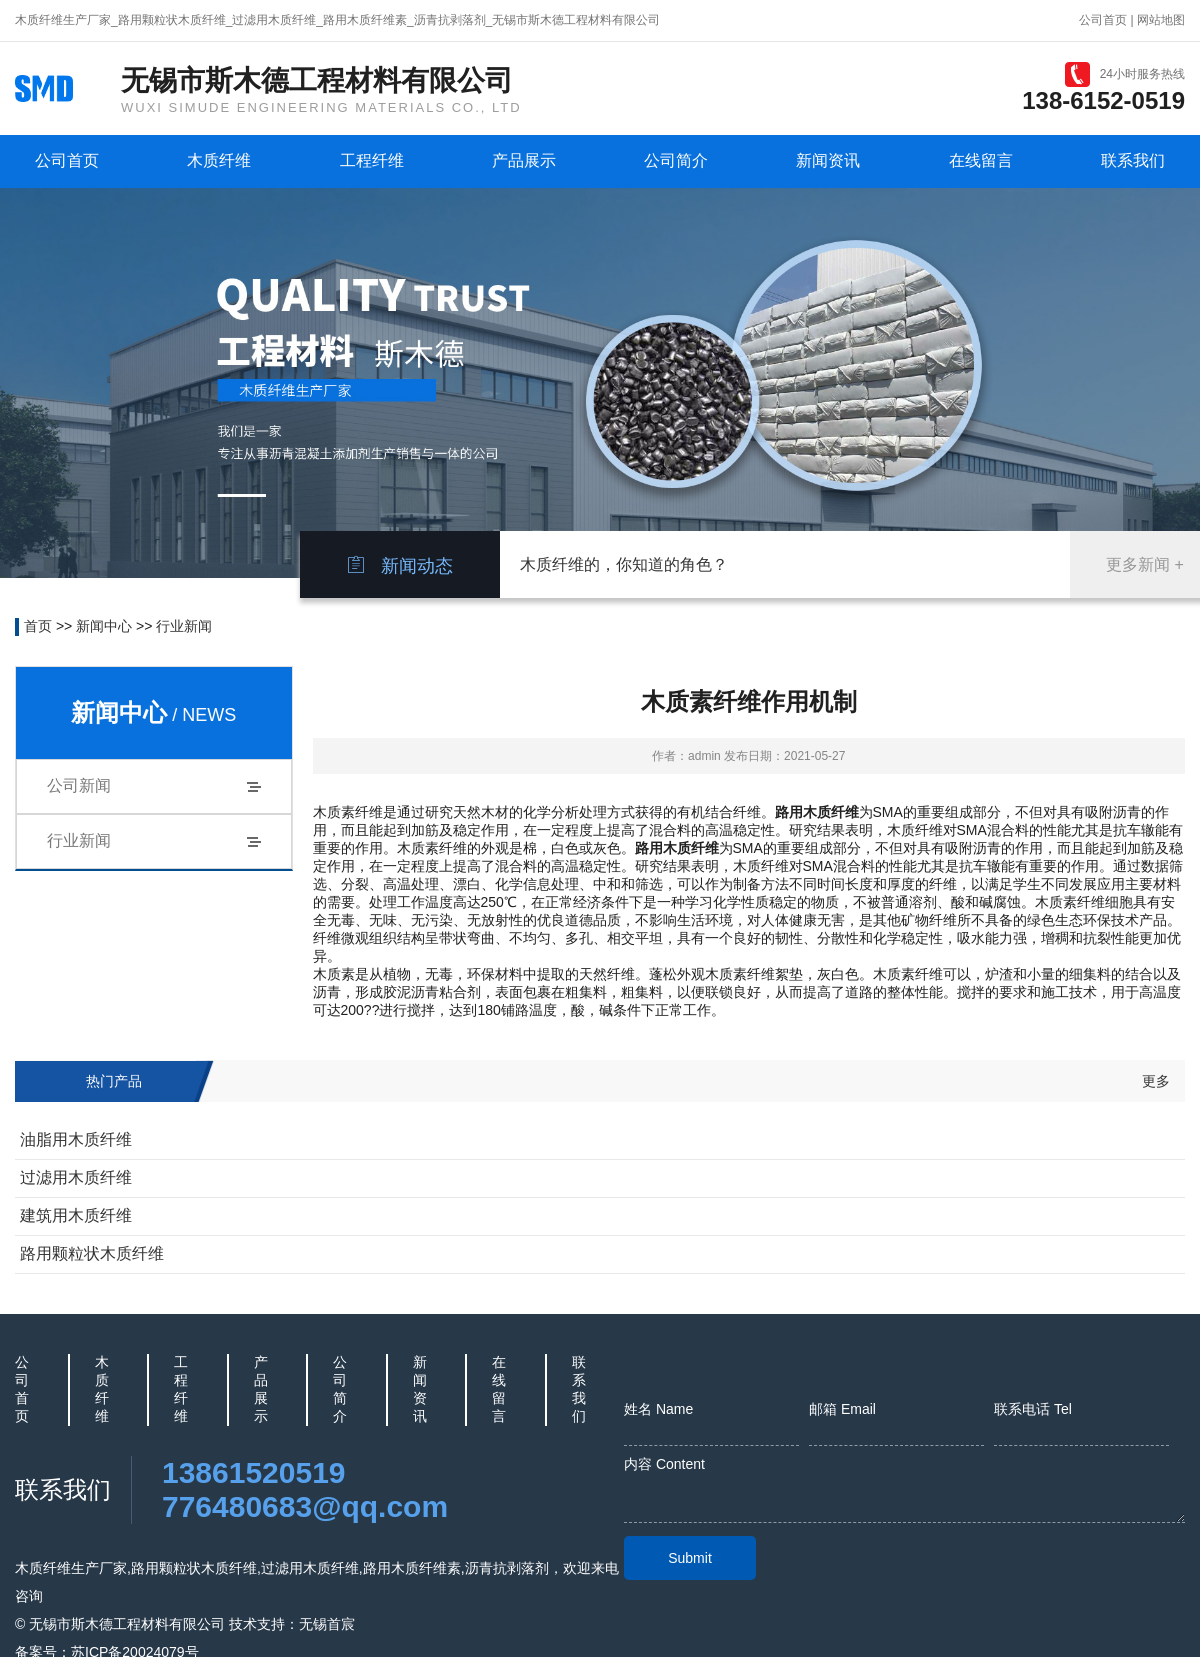 This screenshot has height=1657, width=1200. What do you see at coordinates (676, 160) in the screenshot?
I see `公司简介` at bounding box center [676, 160].